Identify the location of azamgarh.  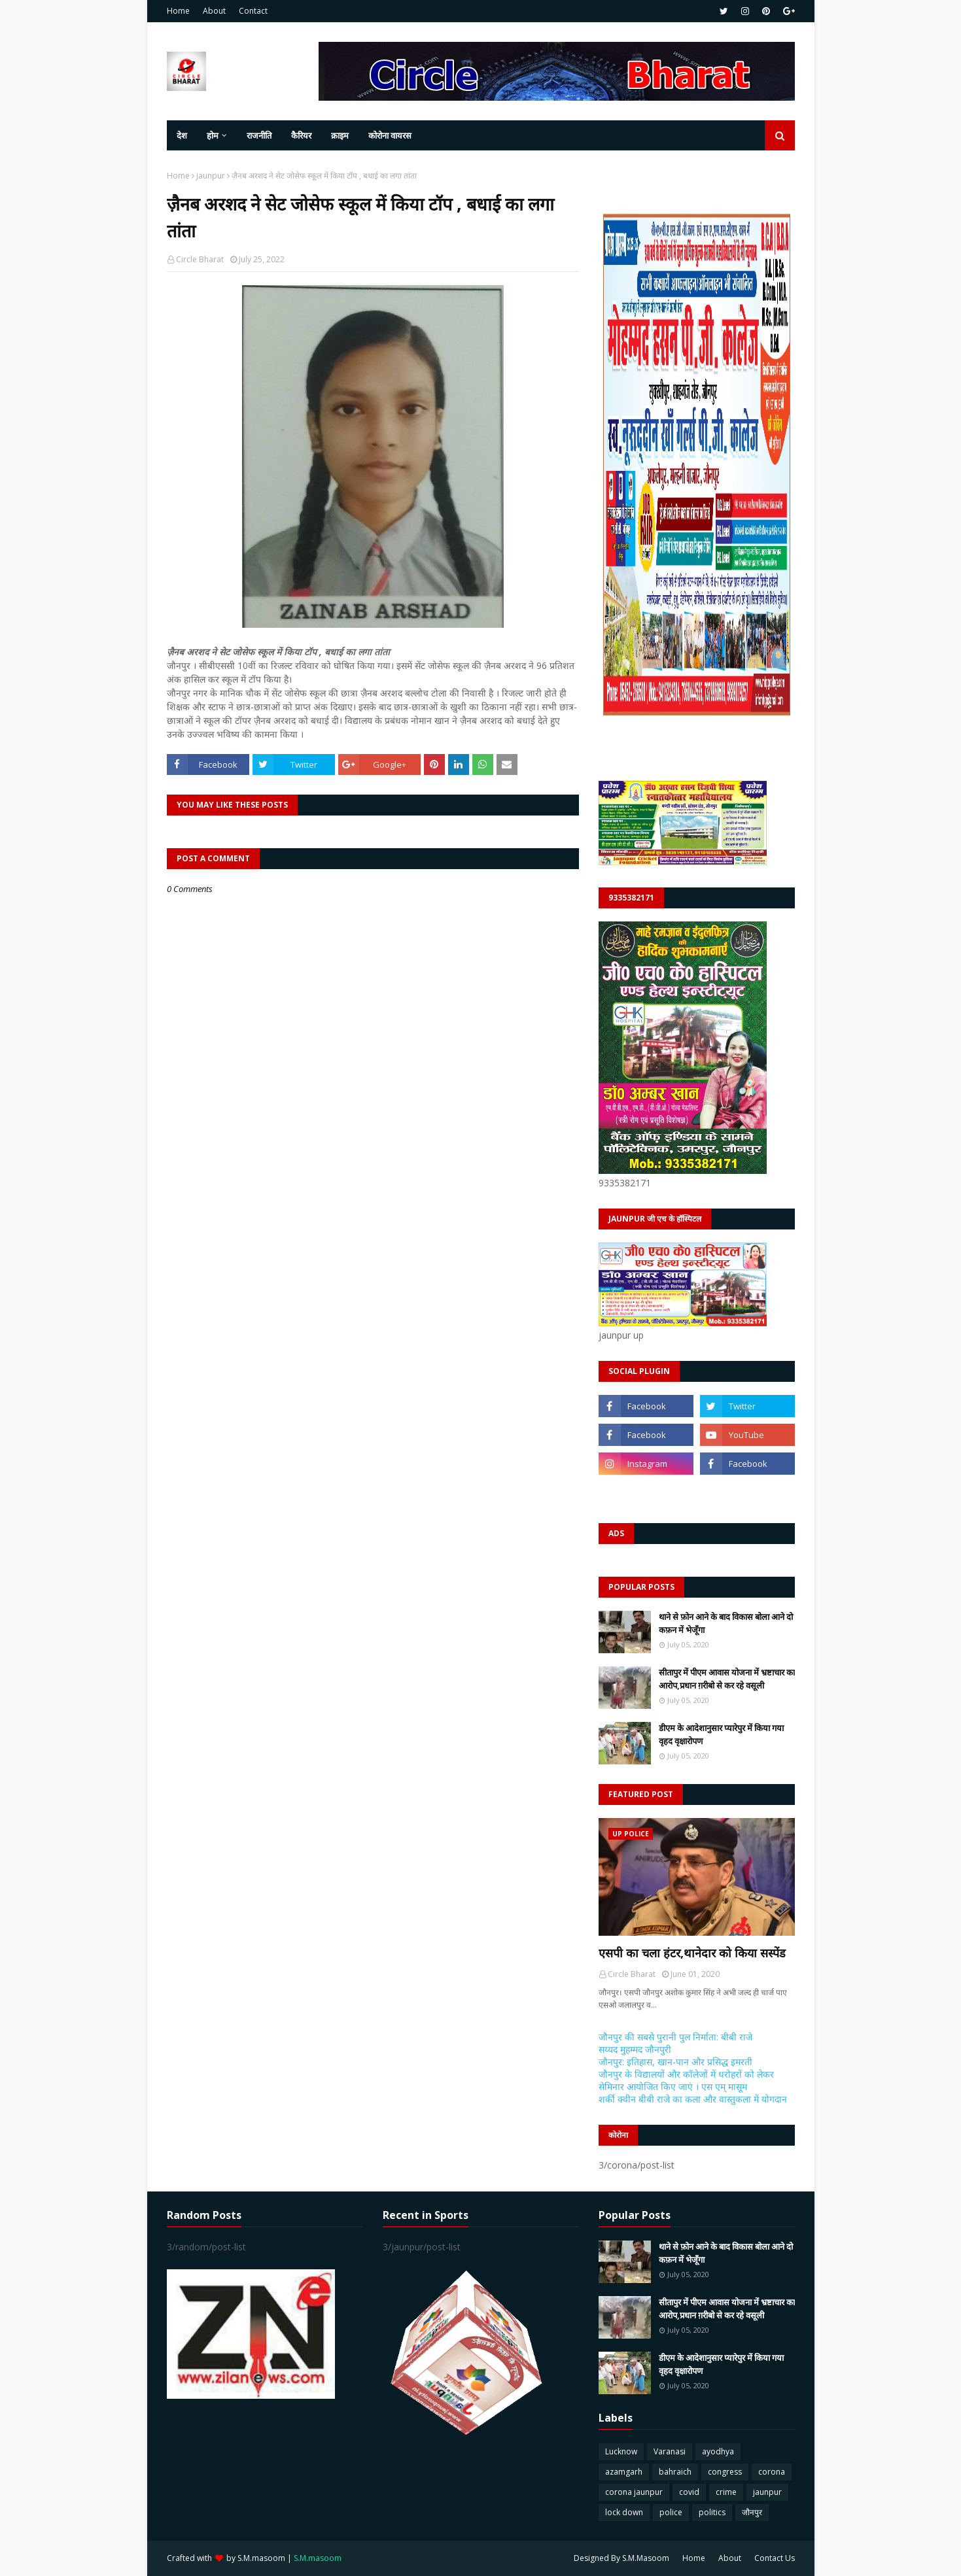
(623, 2471).